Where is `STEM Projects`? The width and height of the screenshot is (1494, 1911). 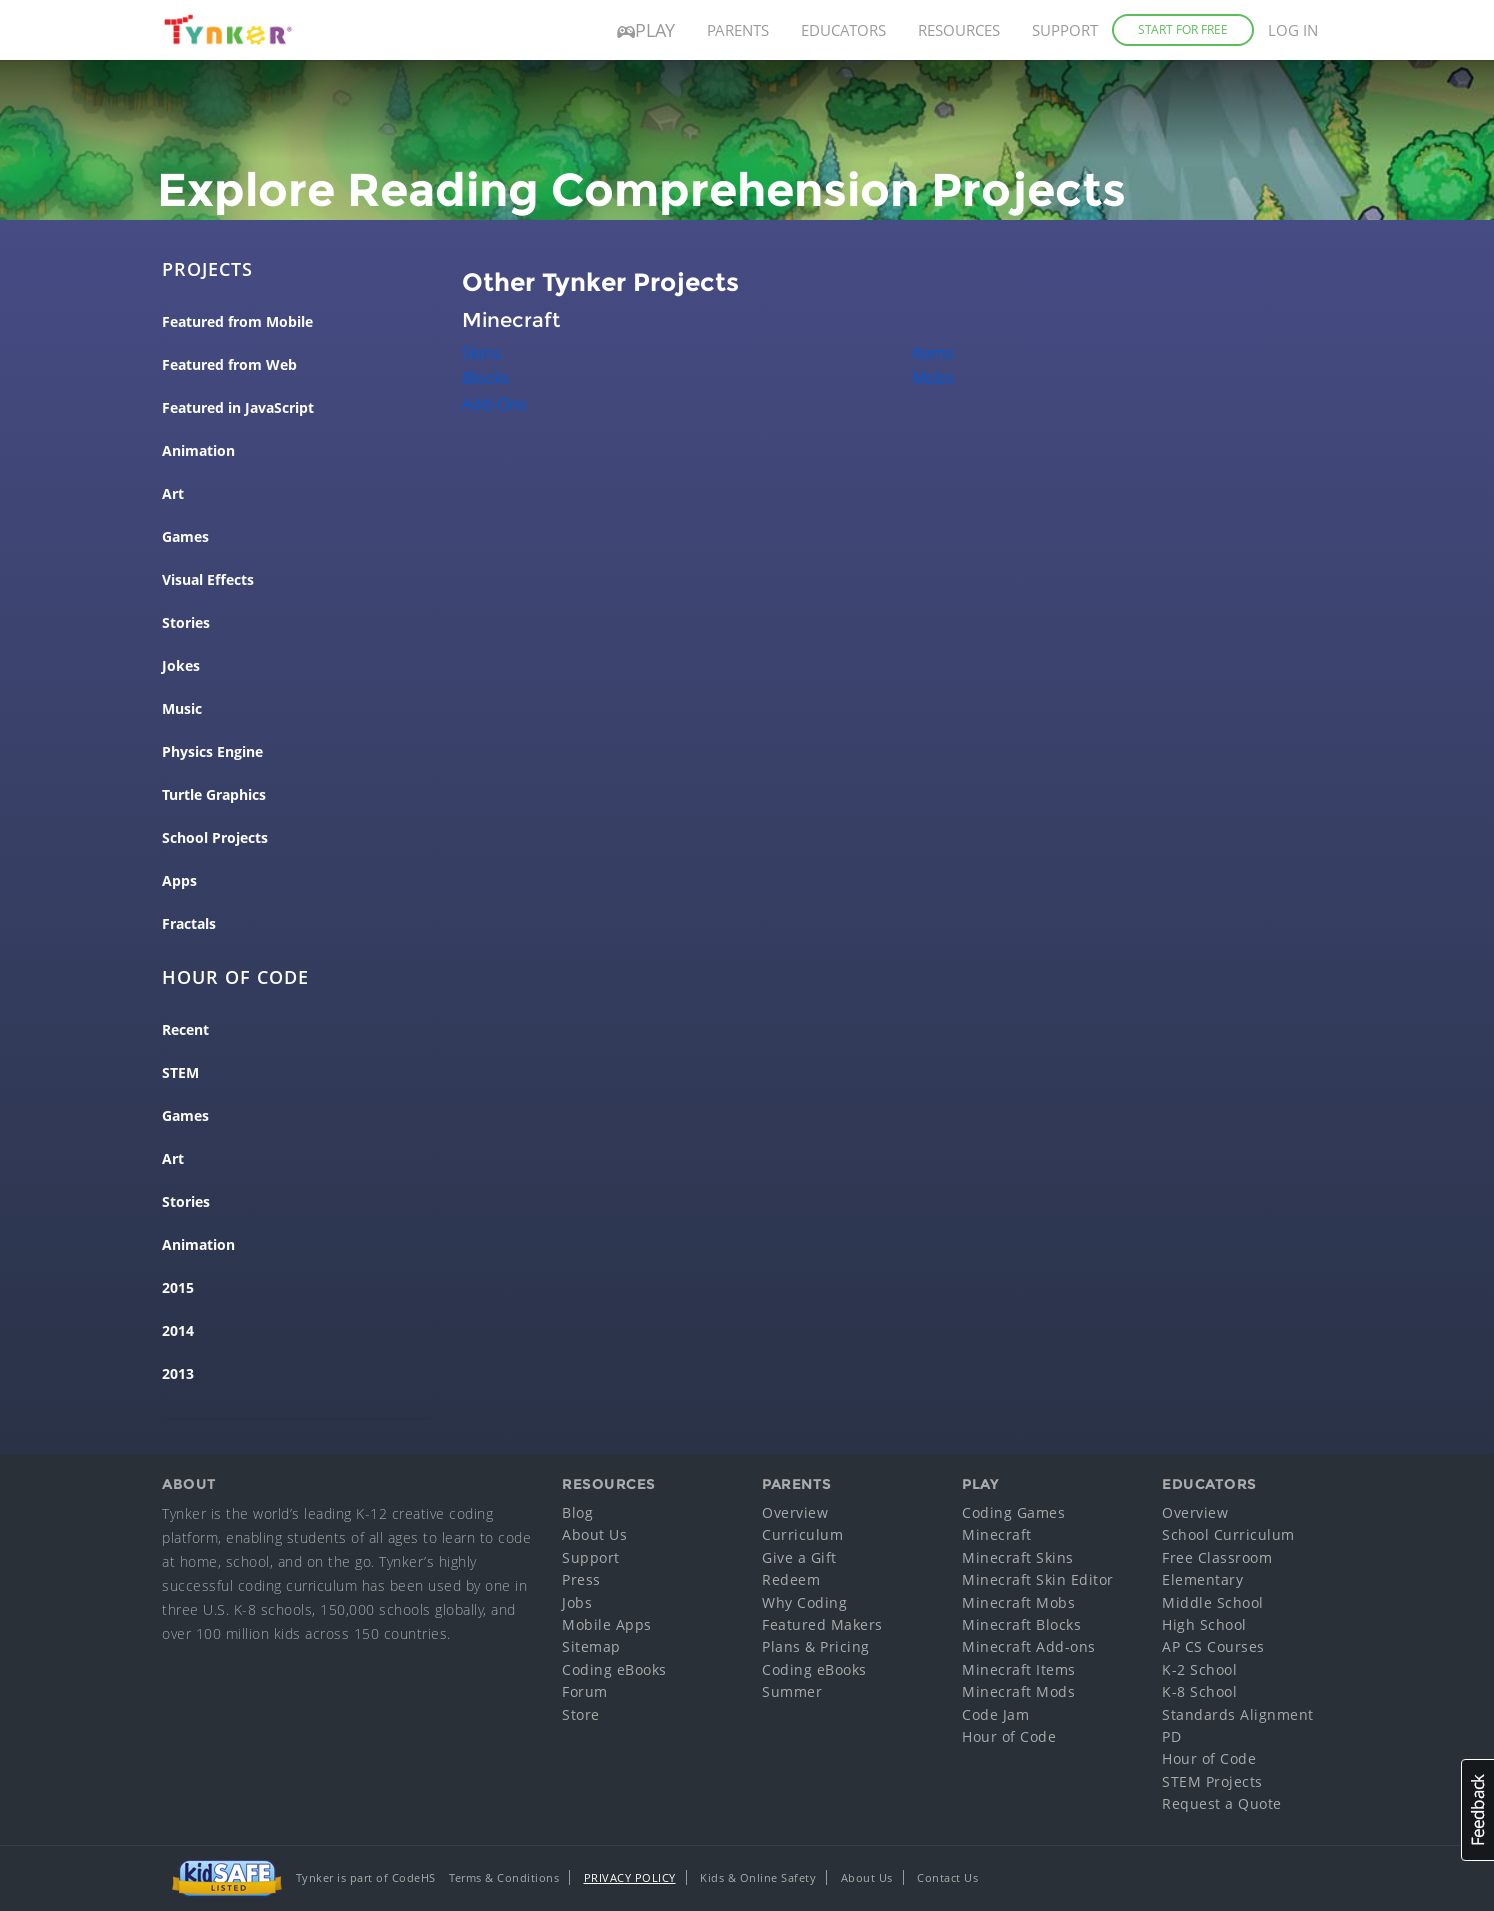
STEM Projects is located at coordinates (1212, 1781).